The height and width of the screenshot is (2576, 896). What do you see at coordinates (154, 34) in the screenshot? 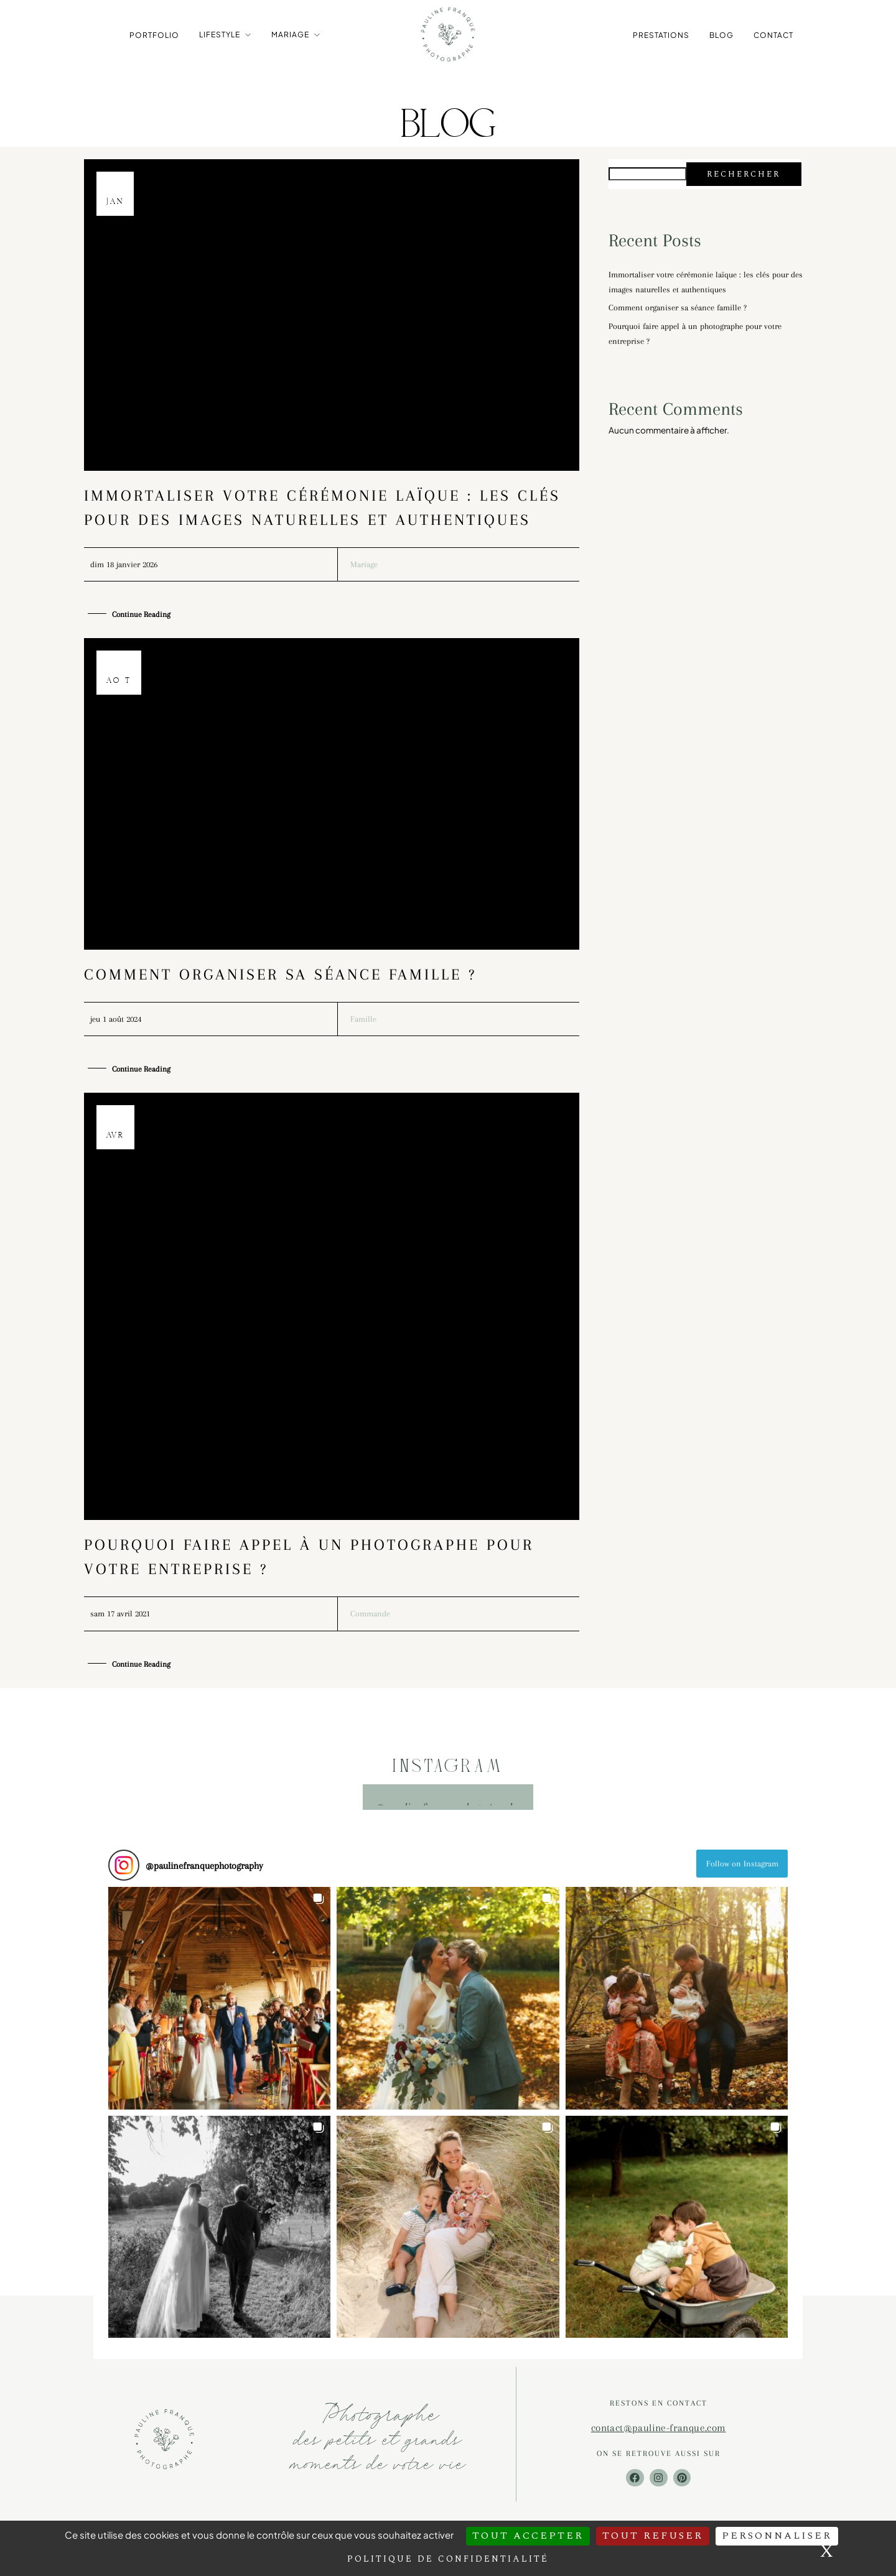
I see `Portfolio` at bounding box center [154, 34].